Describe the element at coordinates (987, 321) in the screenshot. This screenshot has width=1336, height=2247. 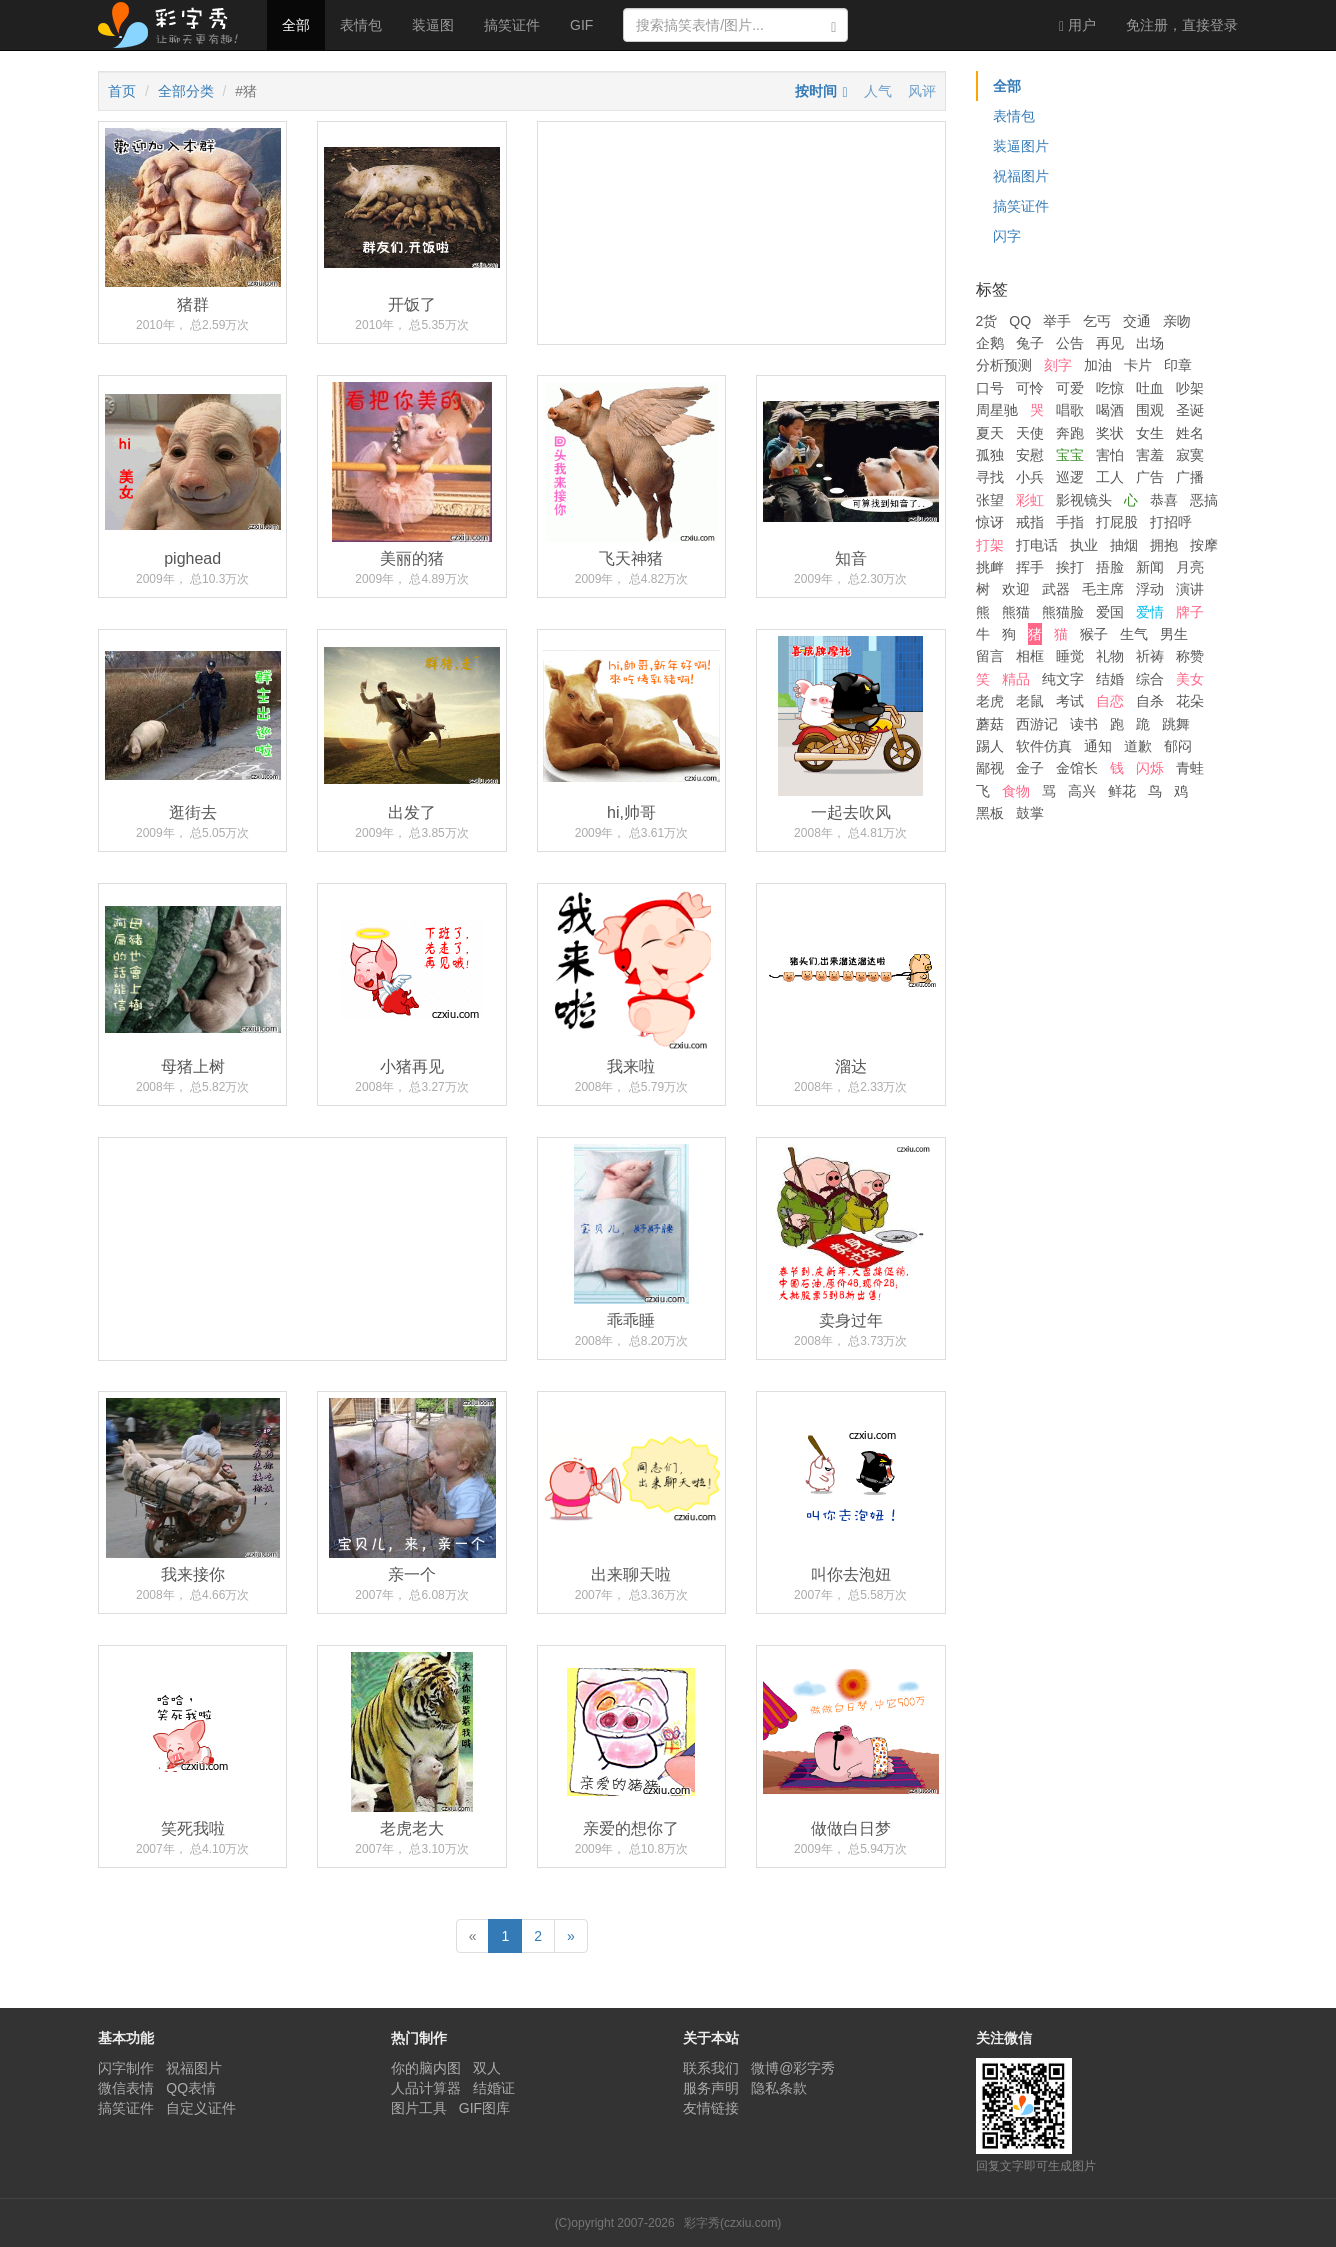
I see `2货` at that location.